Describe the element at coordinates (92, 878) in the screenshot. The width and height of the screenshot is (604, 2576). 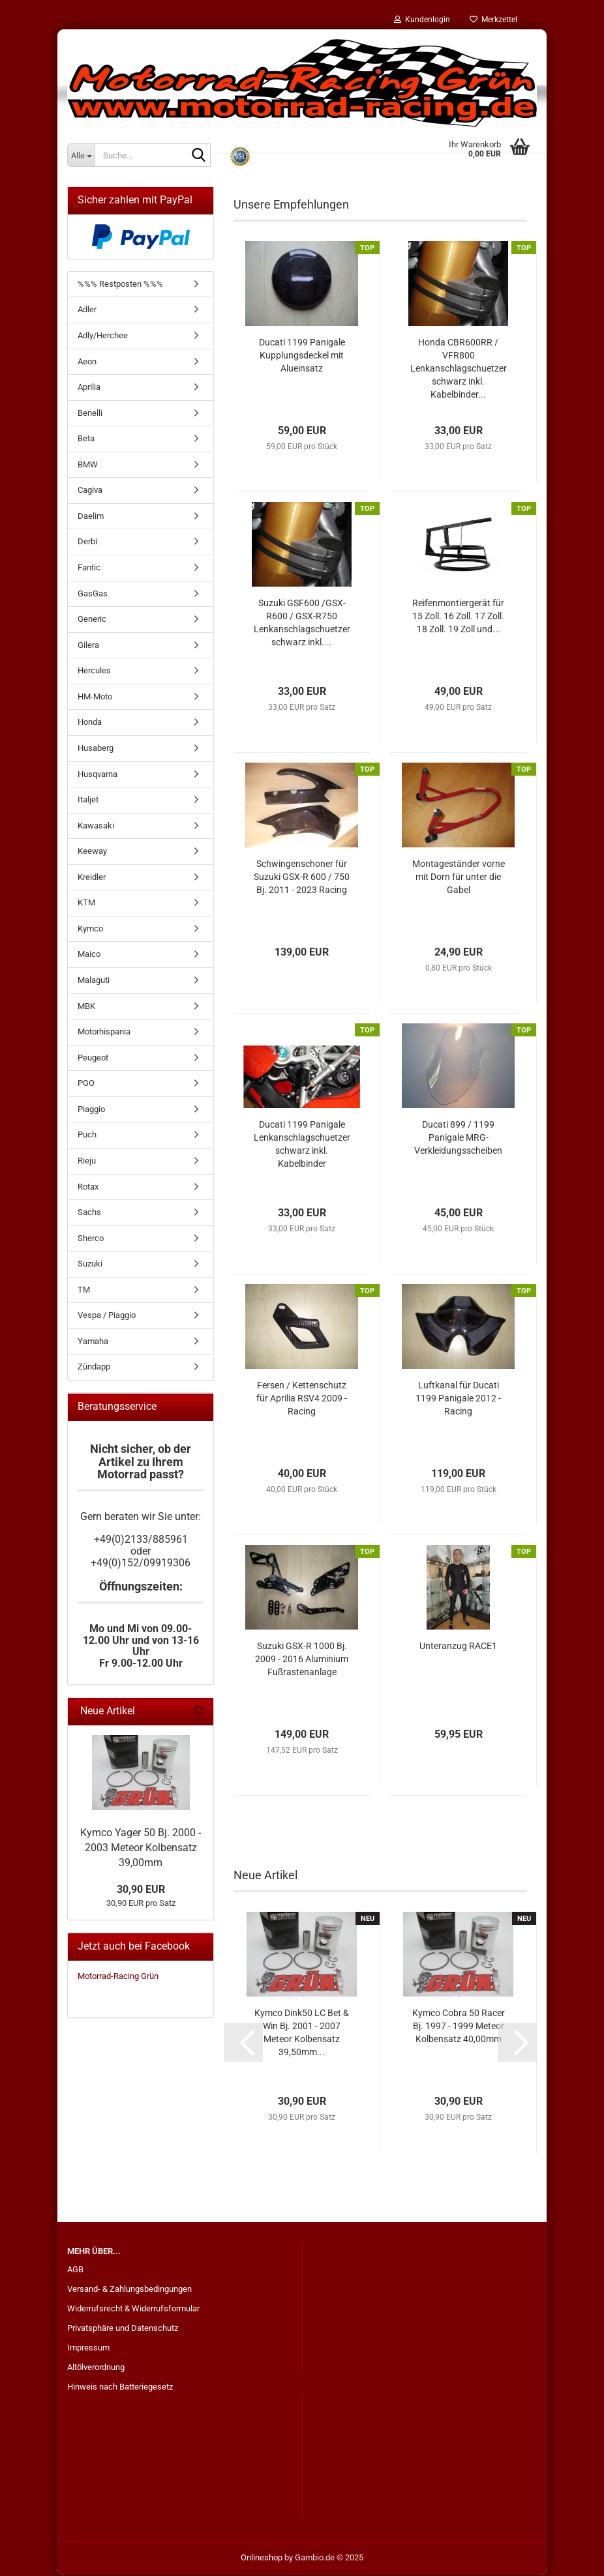
I see `Kreidler` at that location.